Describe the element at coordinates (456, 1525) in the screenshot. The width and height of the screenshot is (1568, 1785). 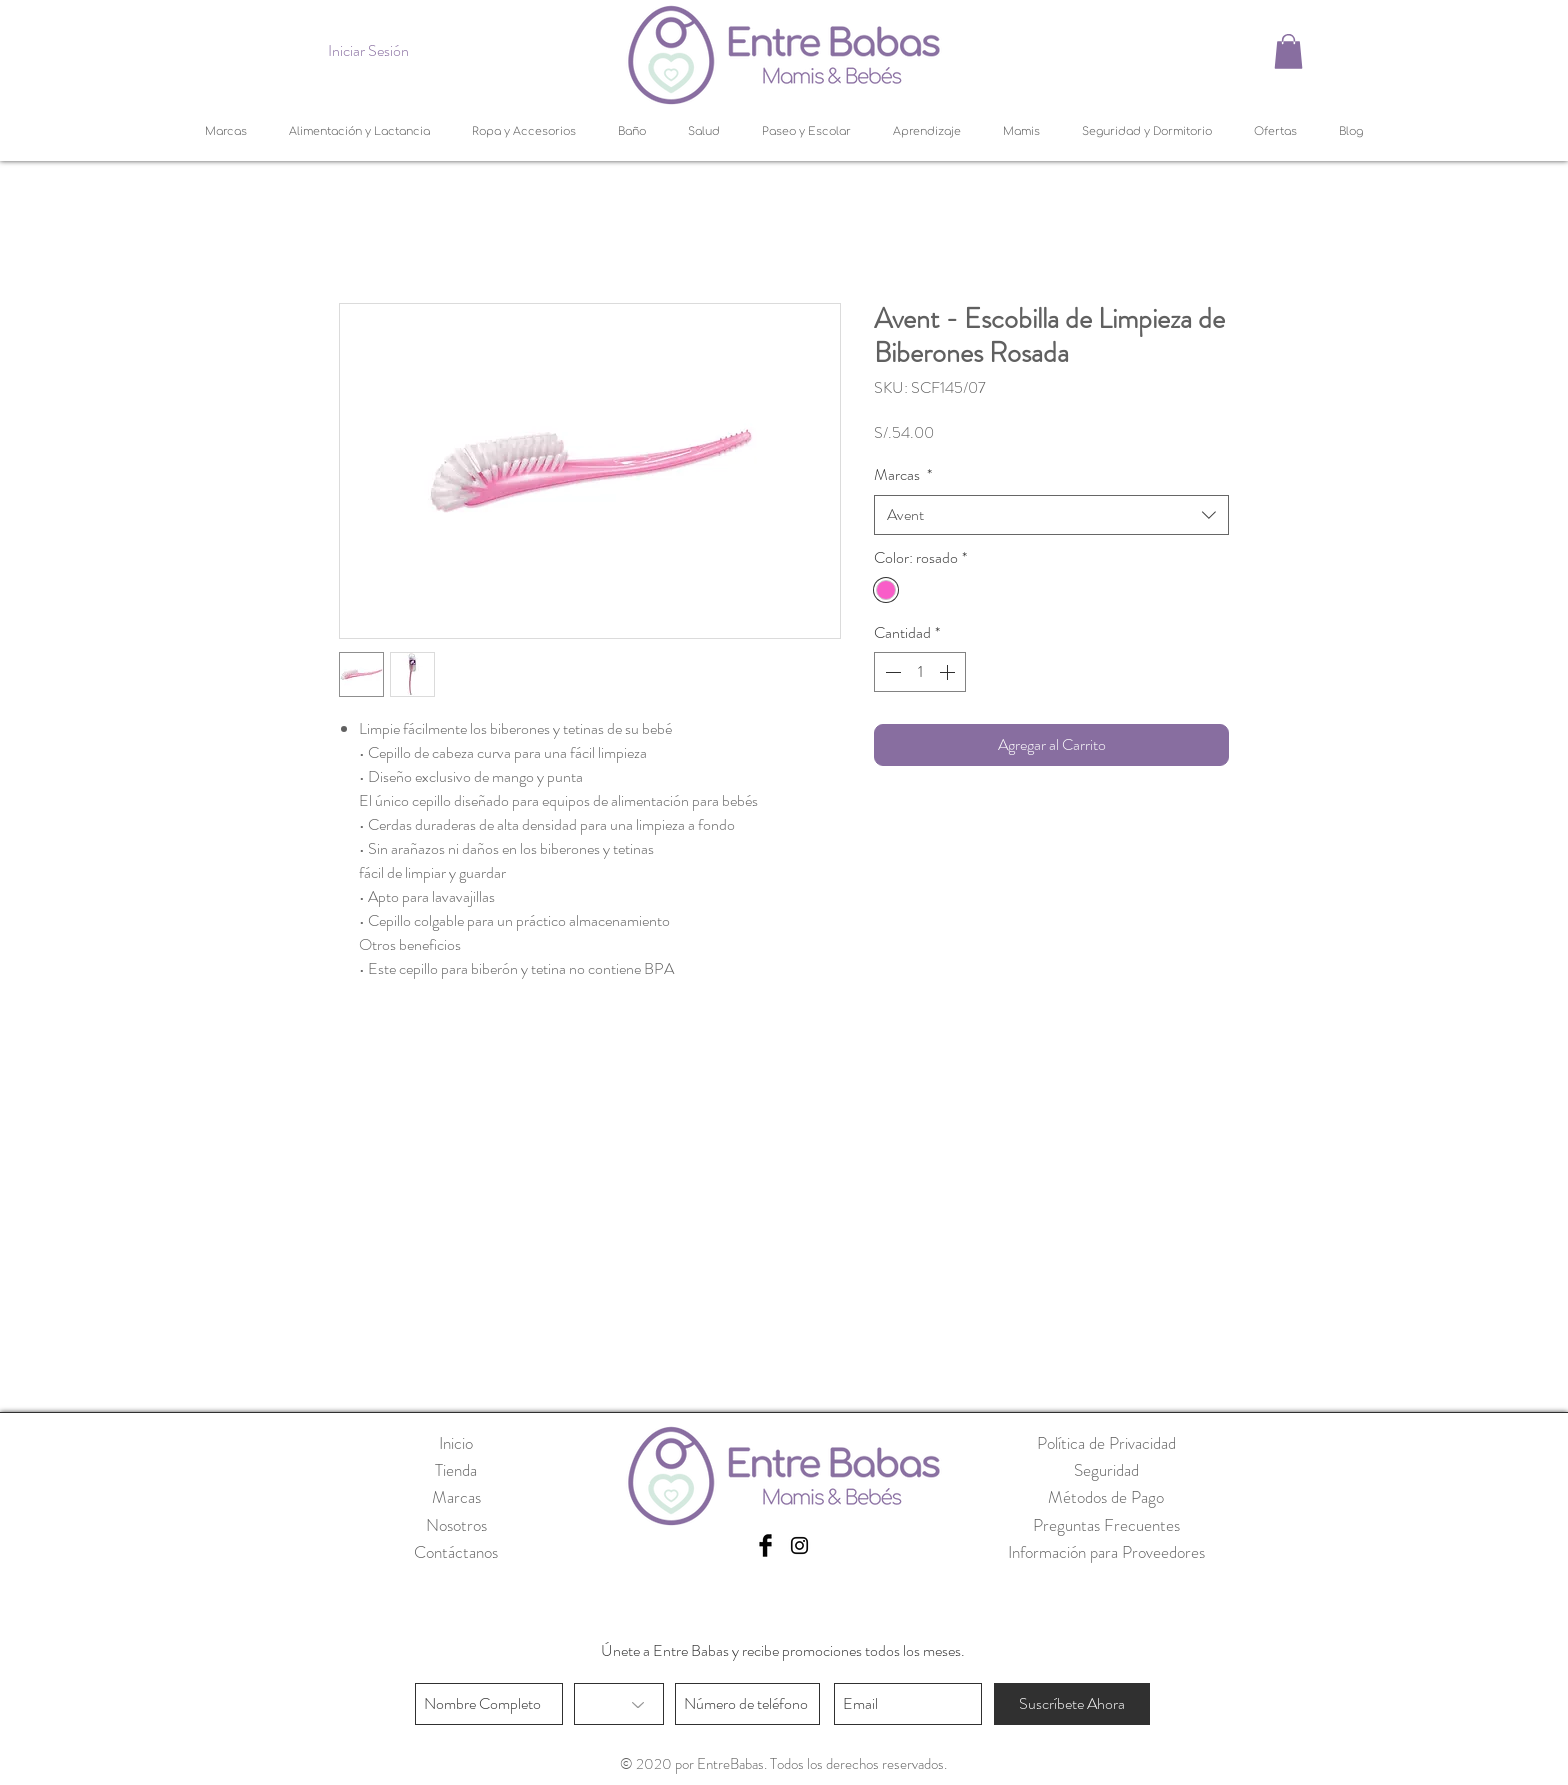
I see `Nosotros` at that location.